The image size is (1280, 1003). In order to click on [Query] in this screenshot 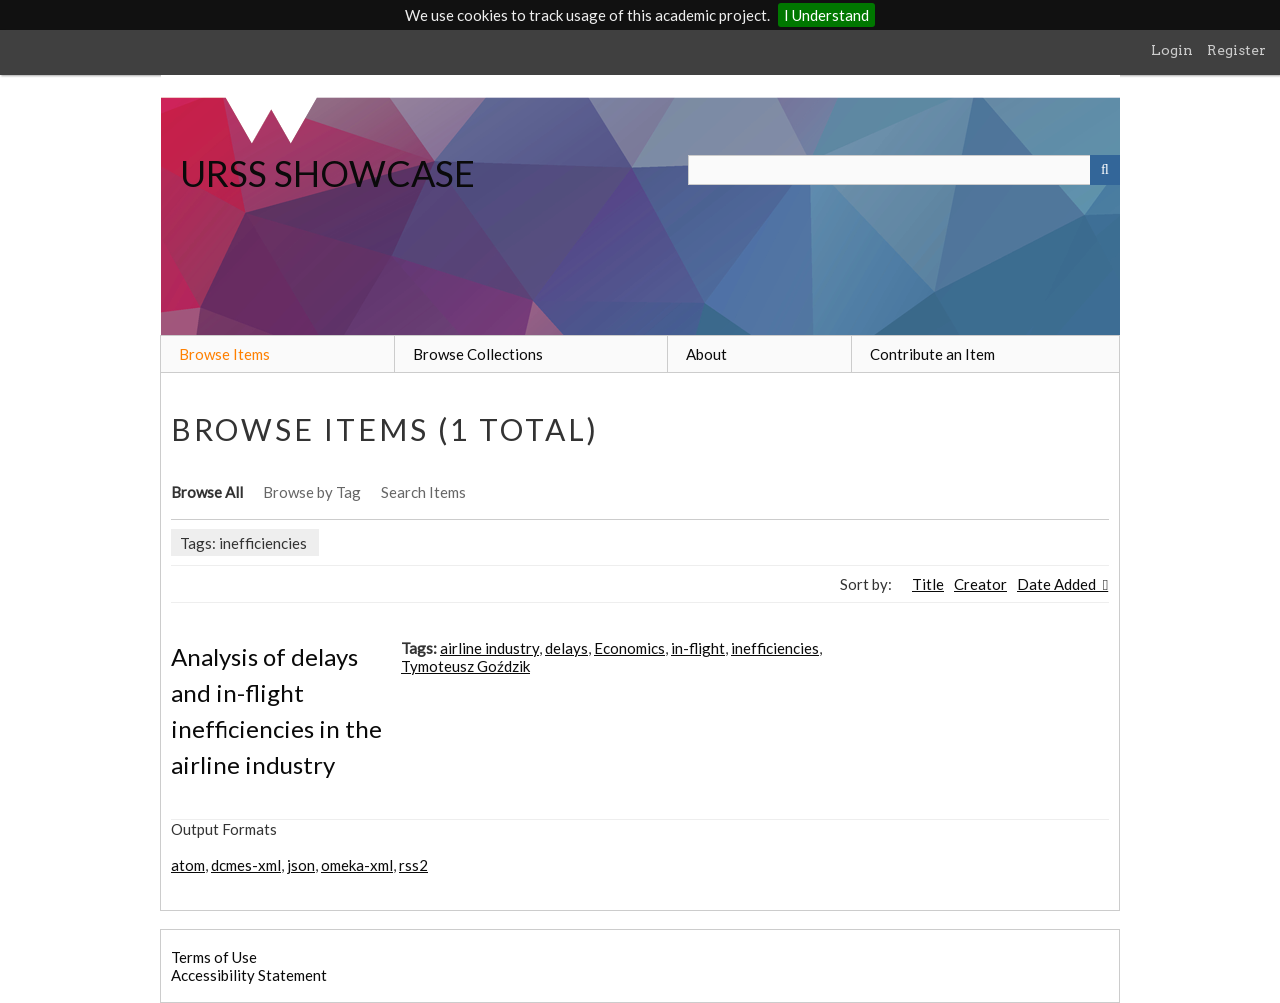, I will do `click(904, 170)`.